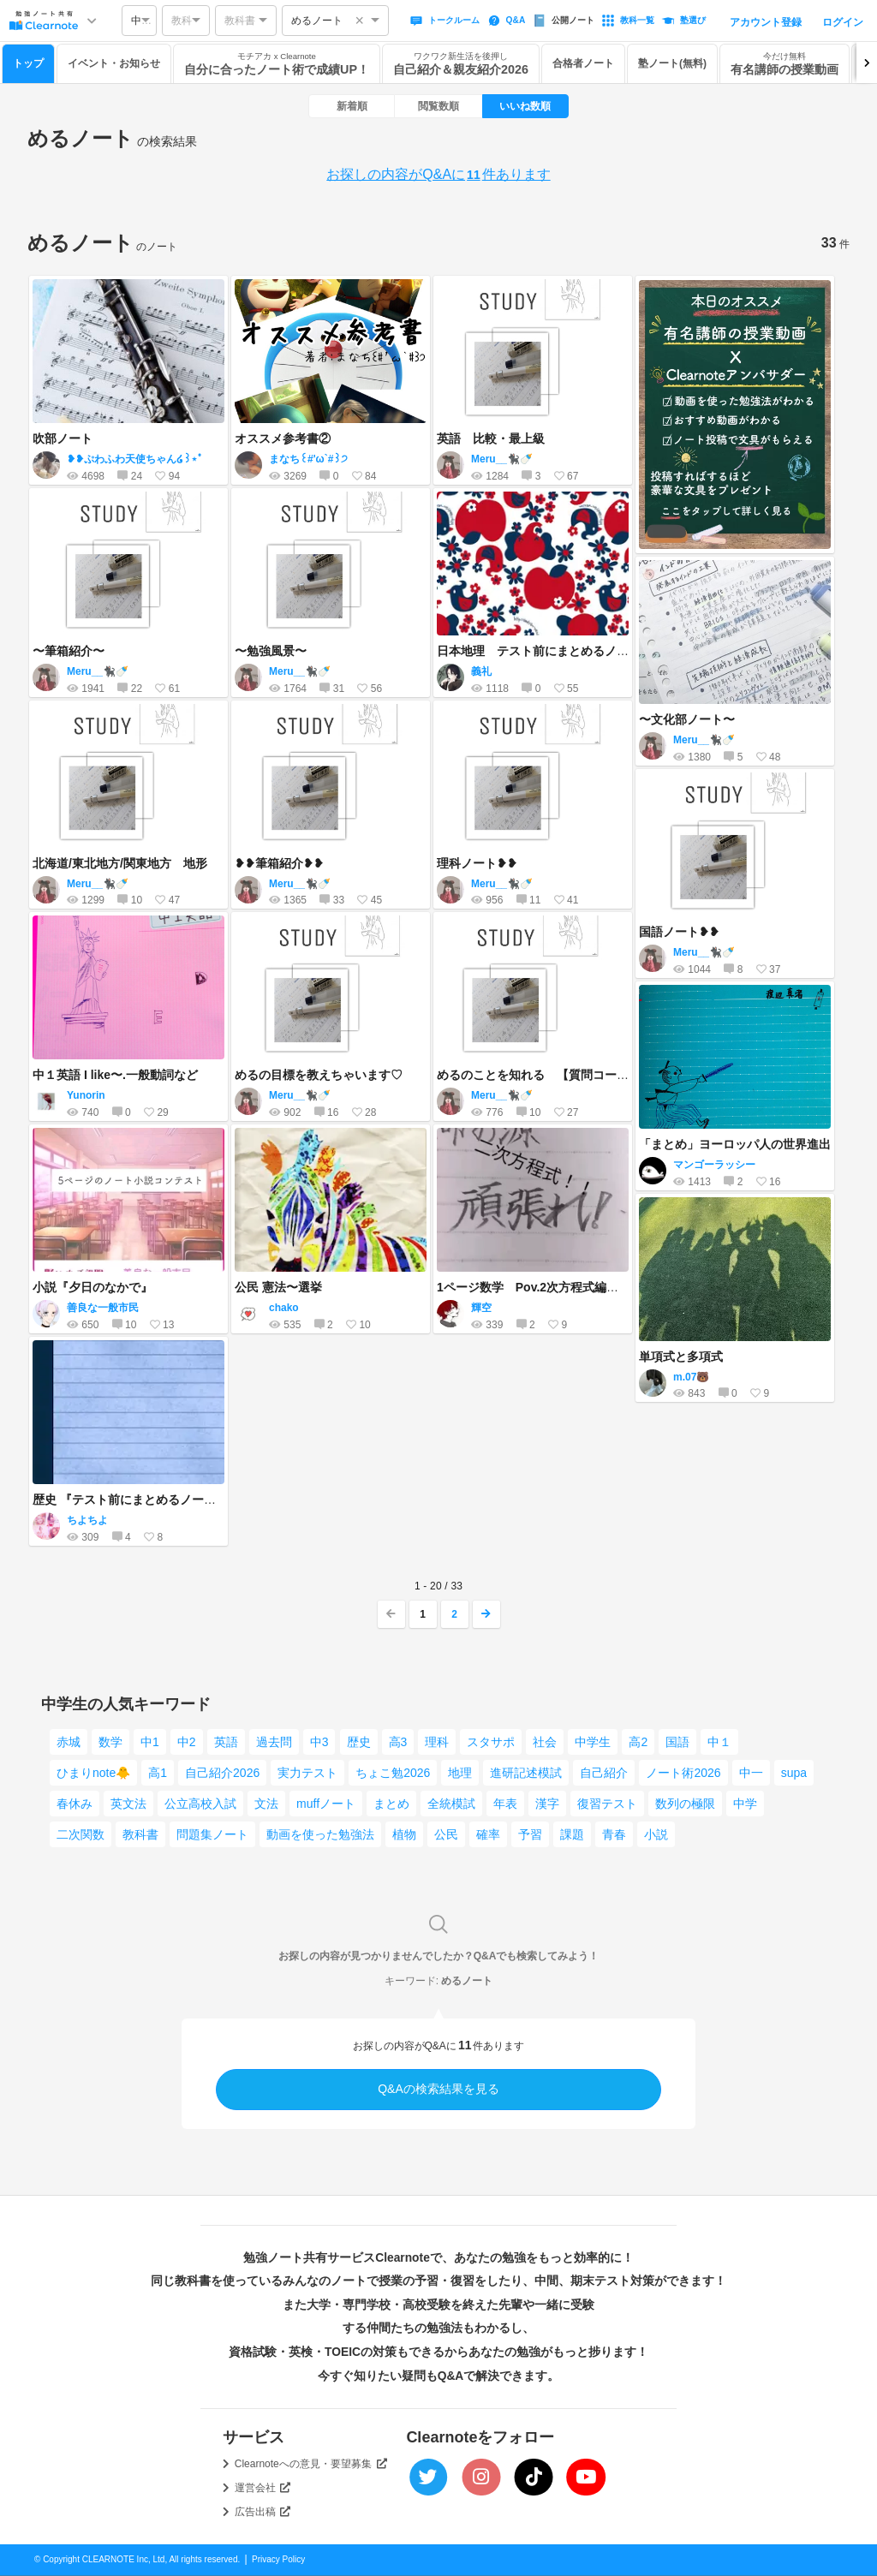  I want to click on 赤城, so click(69, 1742).